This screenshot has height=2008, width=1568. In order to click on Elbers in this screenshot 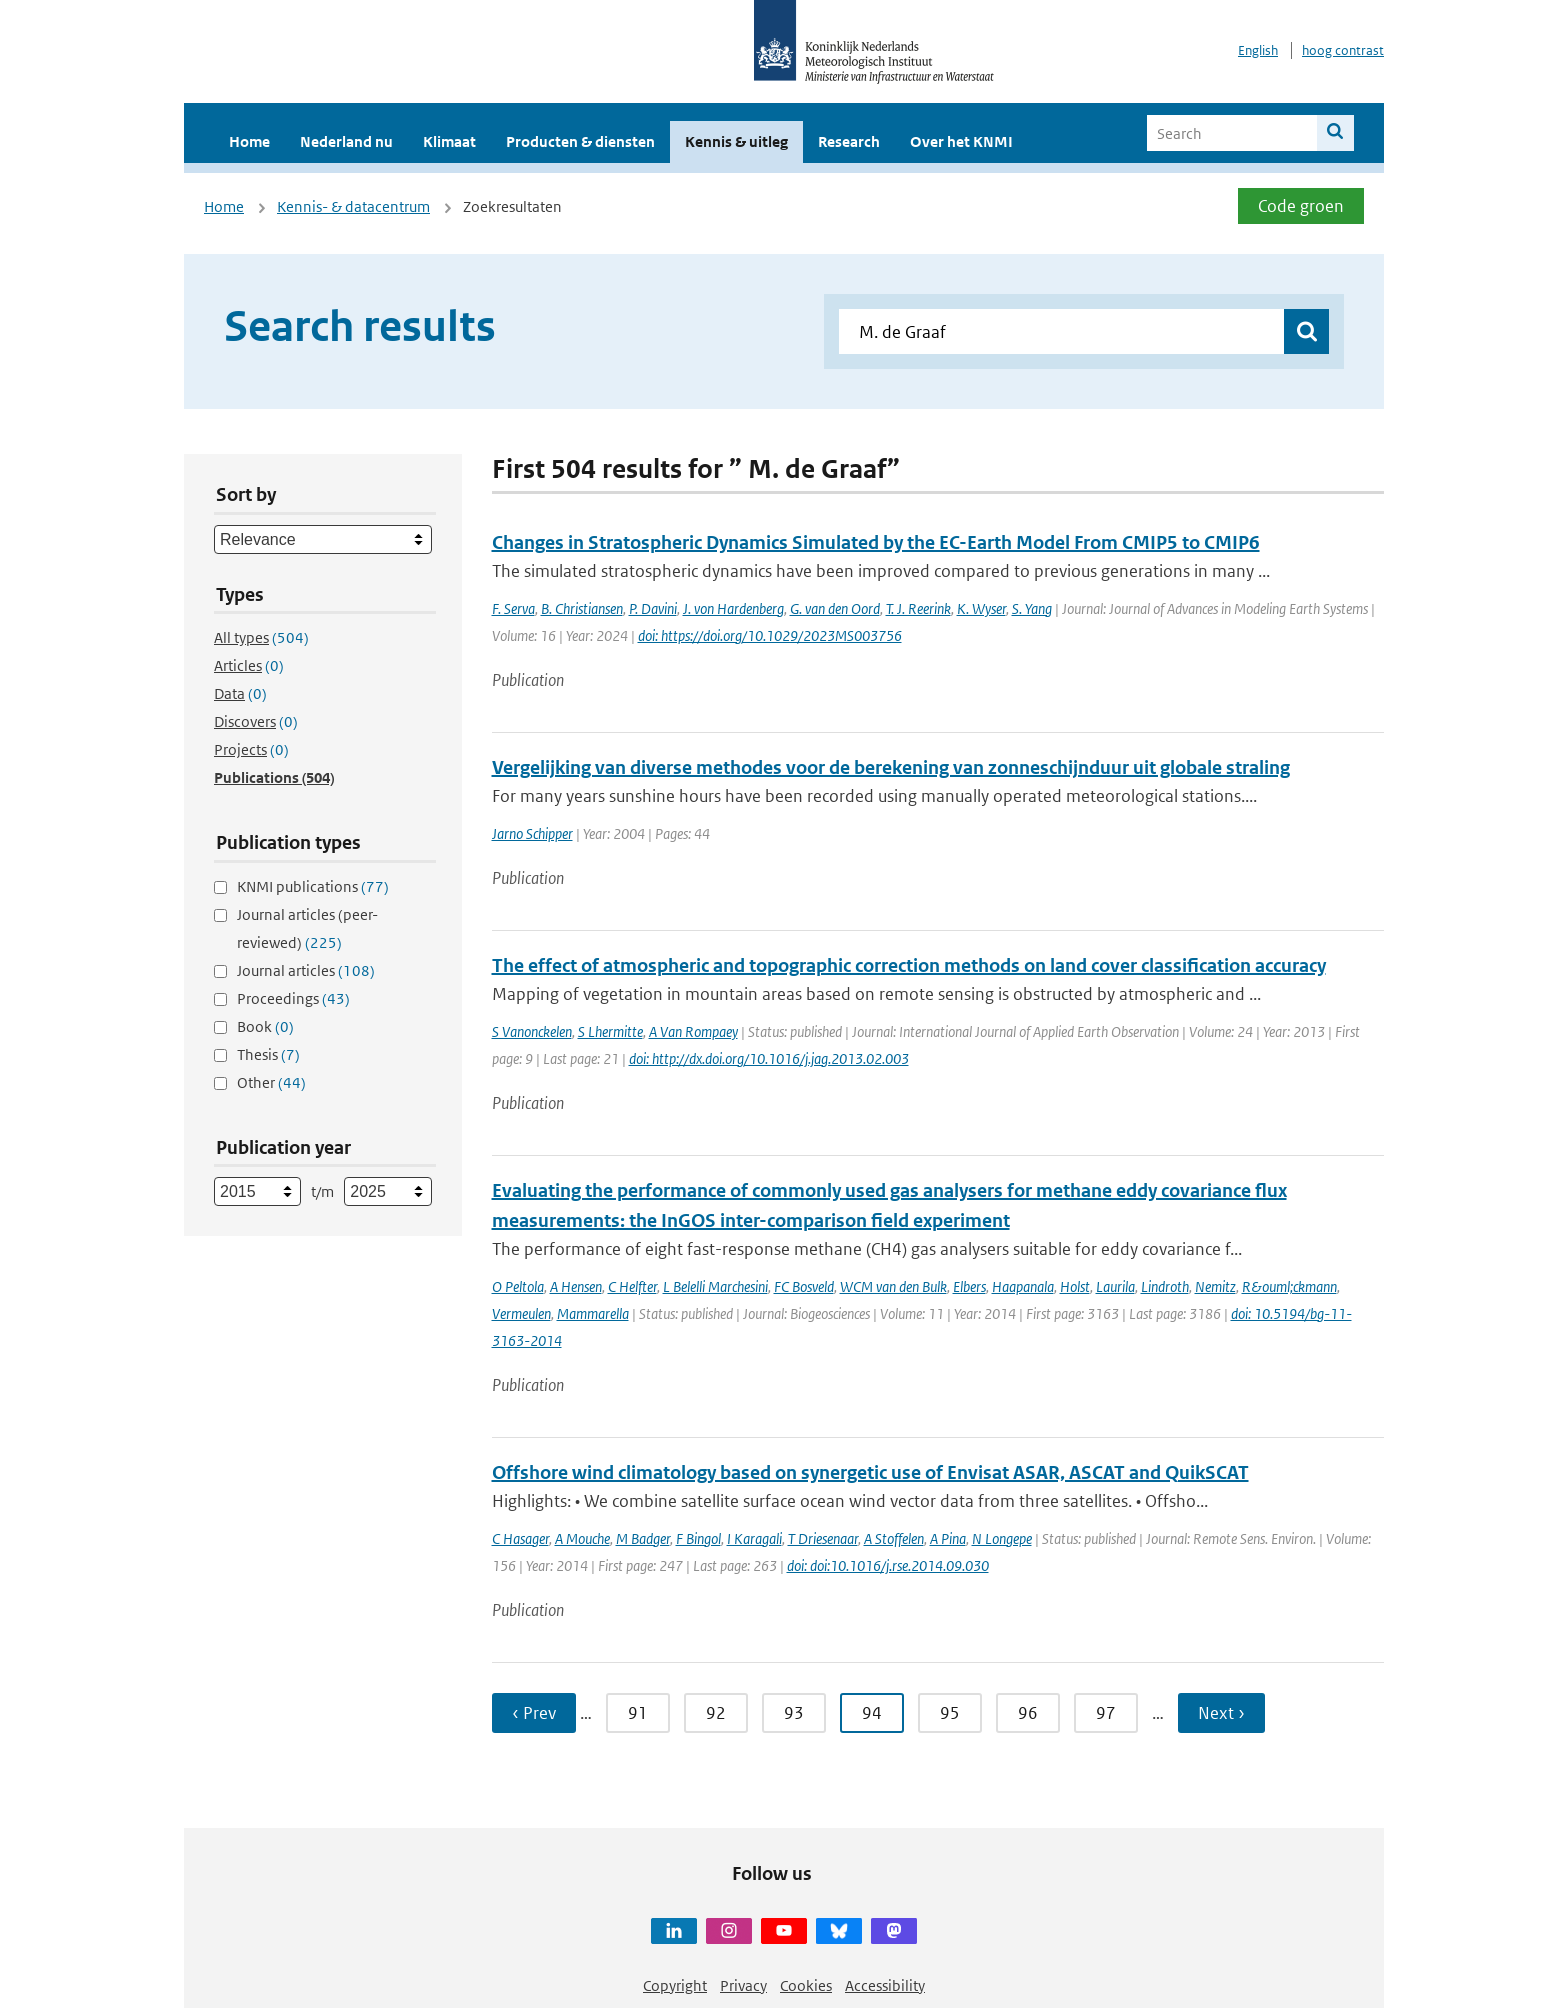, I will do `click(969, 1286)`.